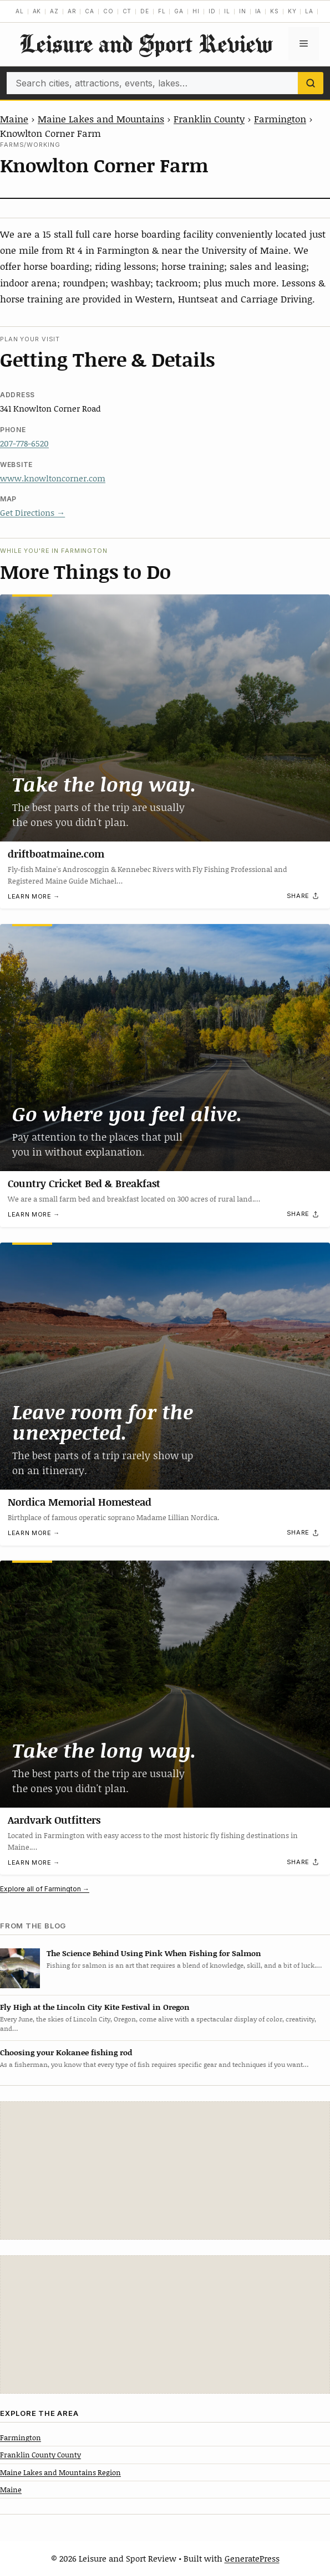 This screenshot has height=2576, width=330. Describe the element at coordinates (165, 1047) in the screenshot. I see `[Country Cricket Bed & Breakfast]` at that location.